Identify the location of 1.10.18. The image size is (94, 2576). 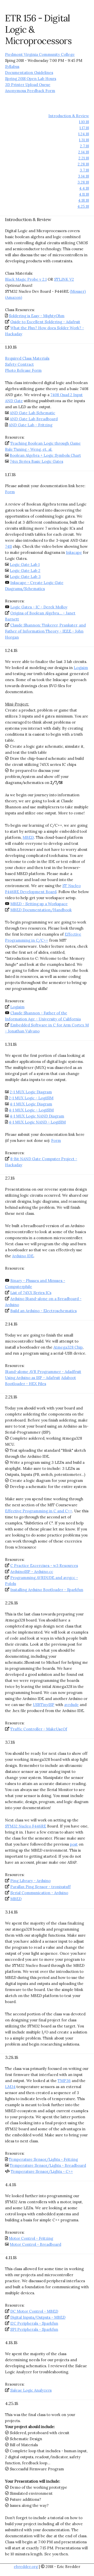
(84, 121).